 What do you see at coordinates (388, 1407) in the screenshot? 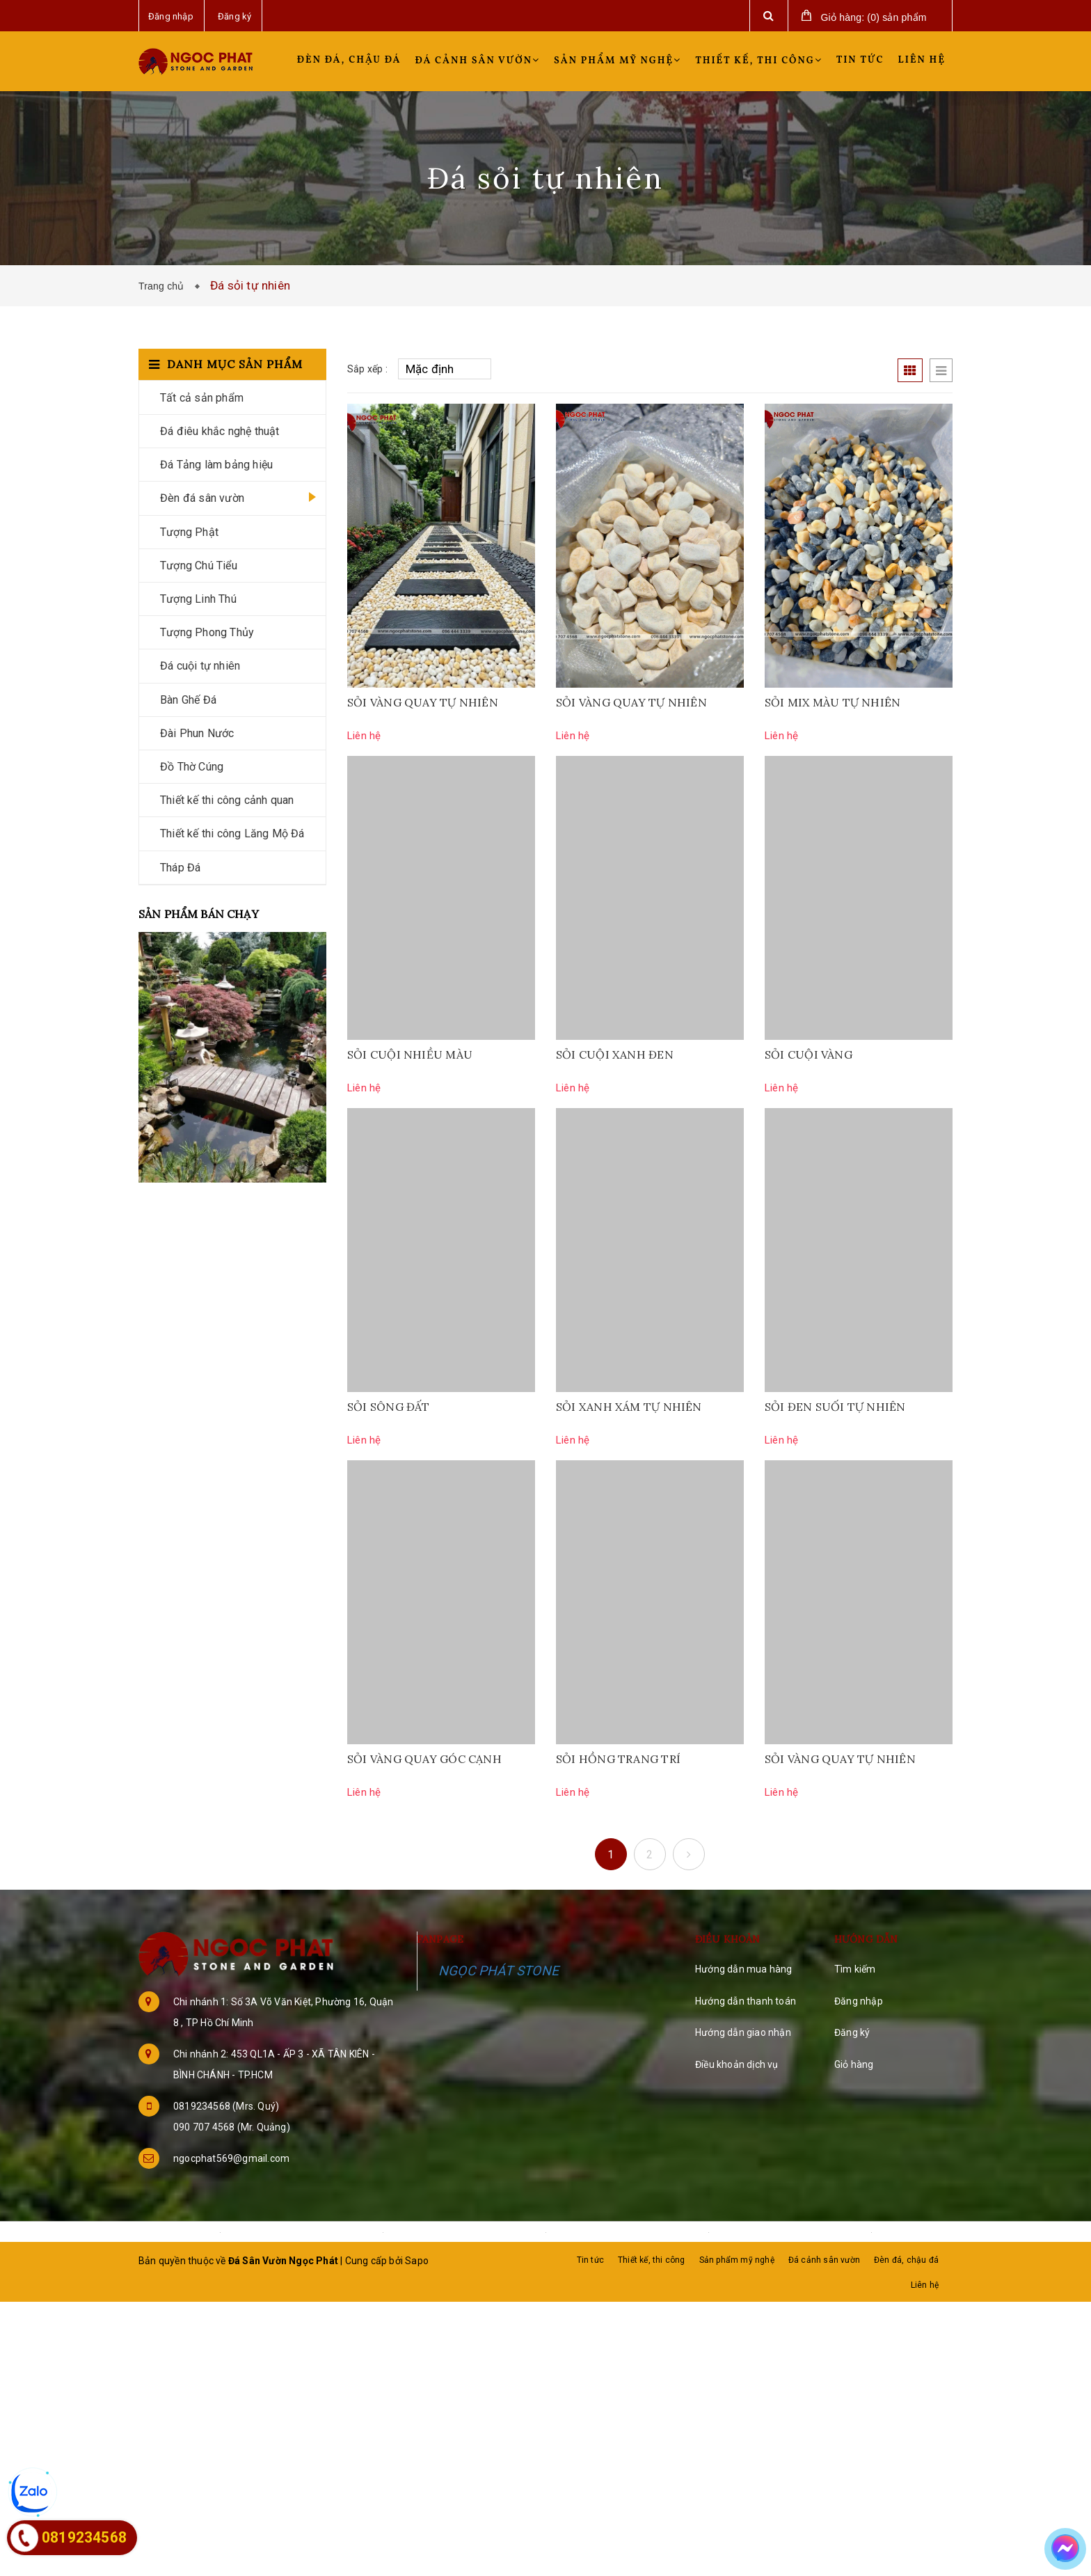
I see `SỎI SÔNG ĐẤT` at bounding box center [388, 1407].